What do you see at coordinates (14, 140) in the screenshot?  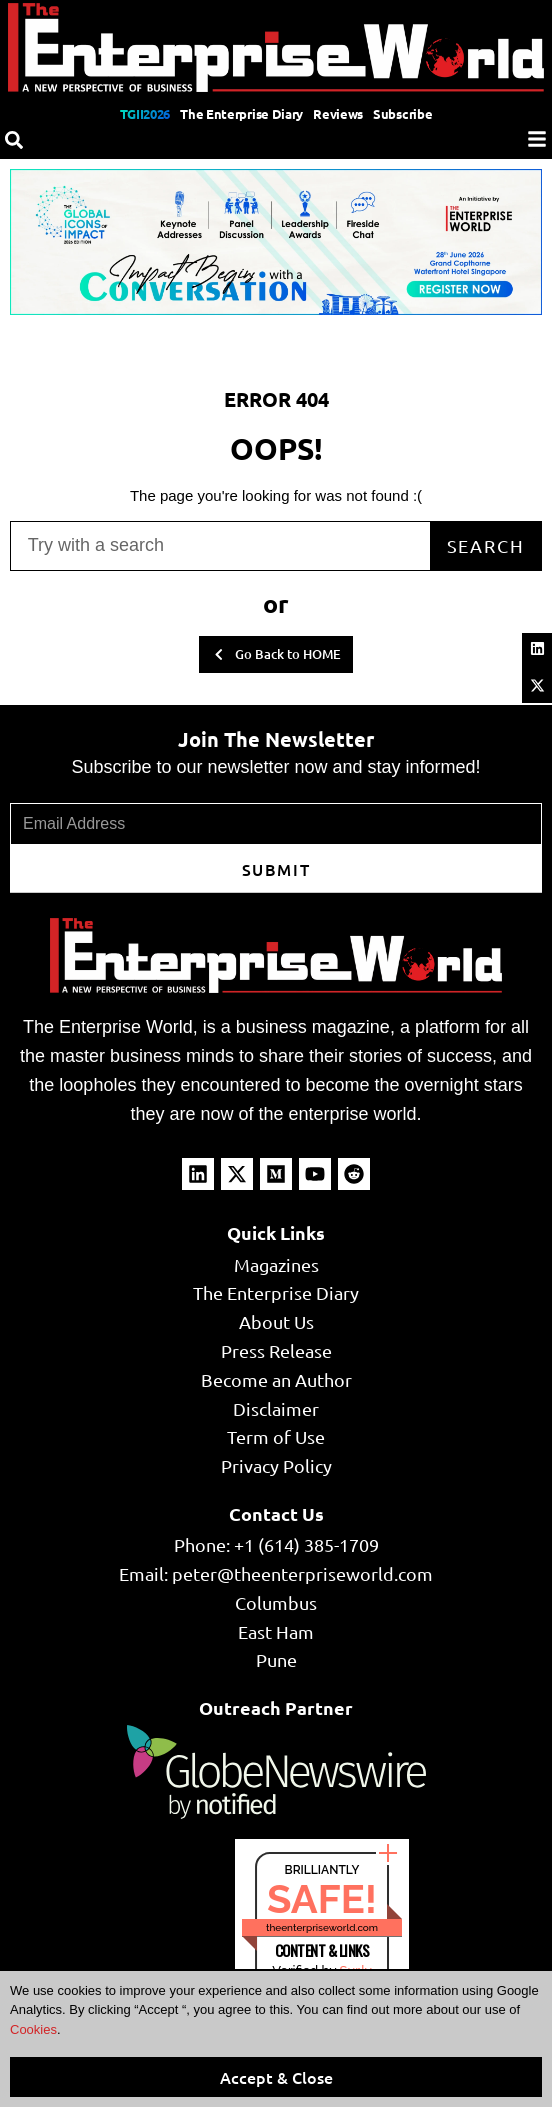 I see `[Search]` at bounding box center [14, 140].